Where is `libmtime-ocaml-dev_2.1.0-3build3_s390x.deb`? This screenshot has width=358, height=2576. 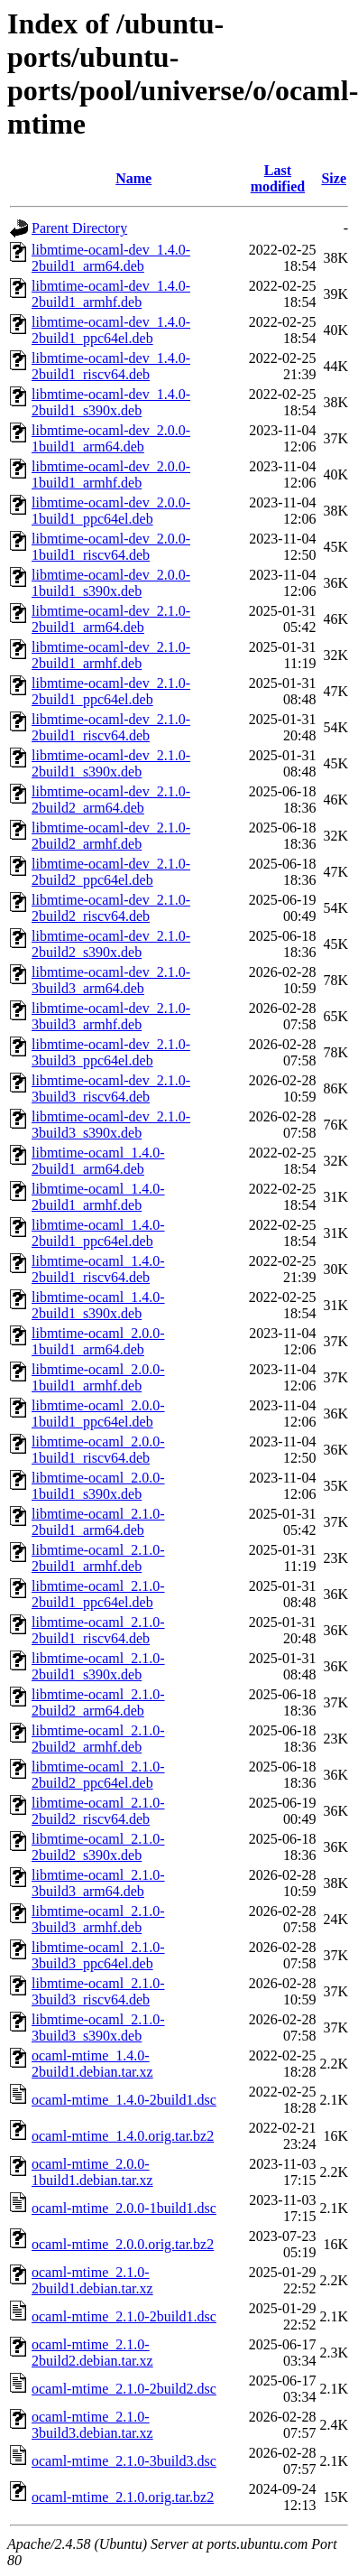 libmtime-ocaml-dev_2.1.0-3build3_s390x.deb is located at coordinates (111, 1124).